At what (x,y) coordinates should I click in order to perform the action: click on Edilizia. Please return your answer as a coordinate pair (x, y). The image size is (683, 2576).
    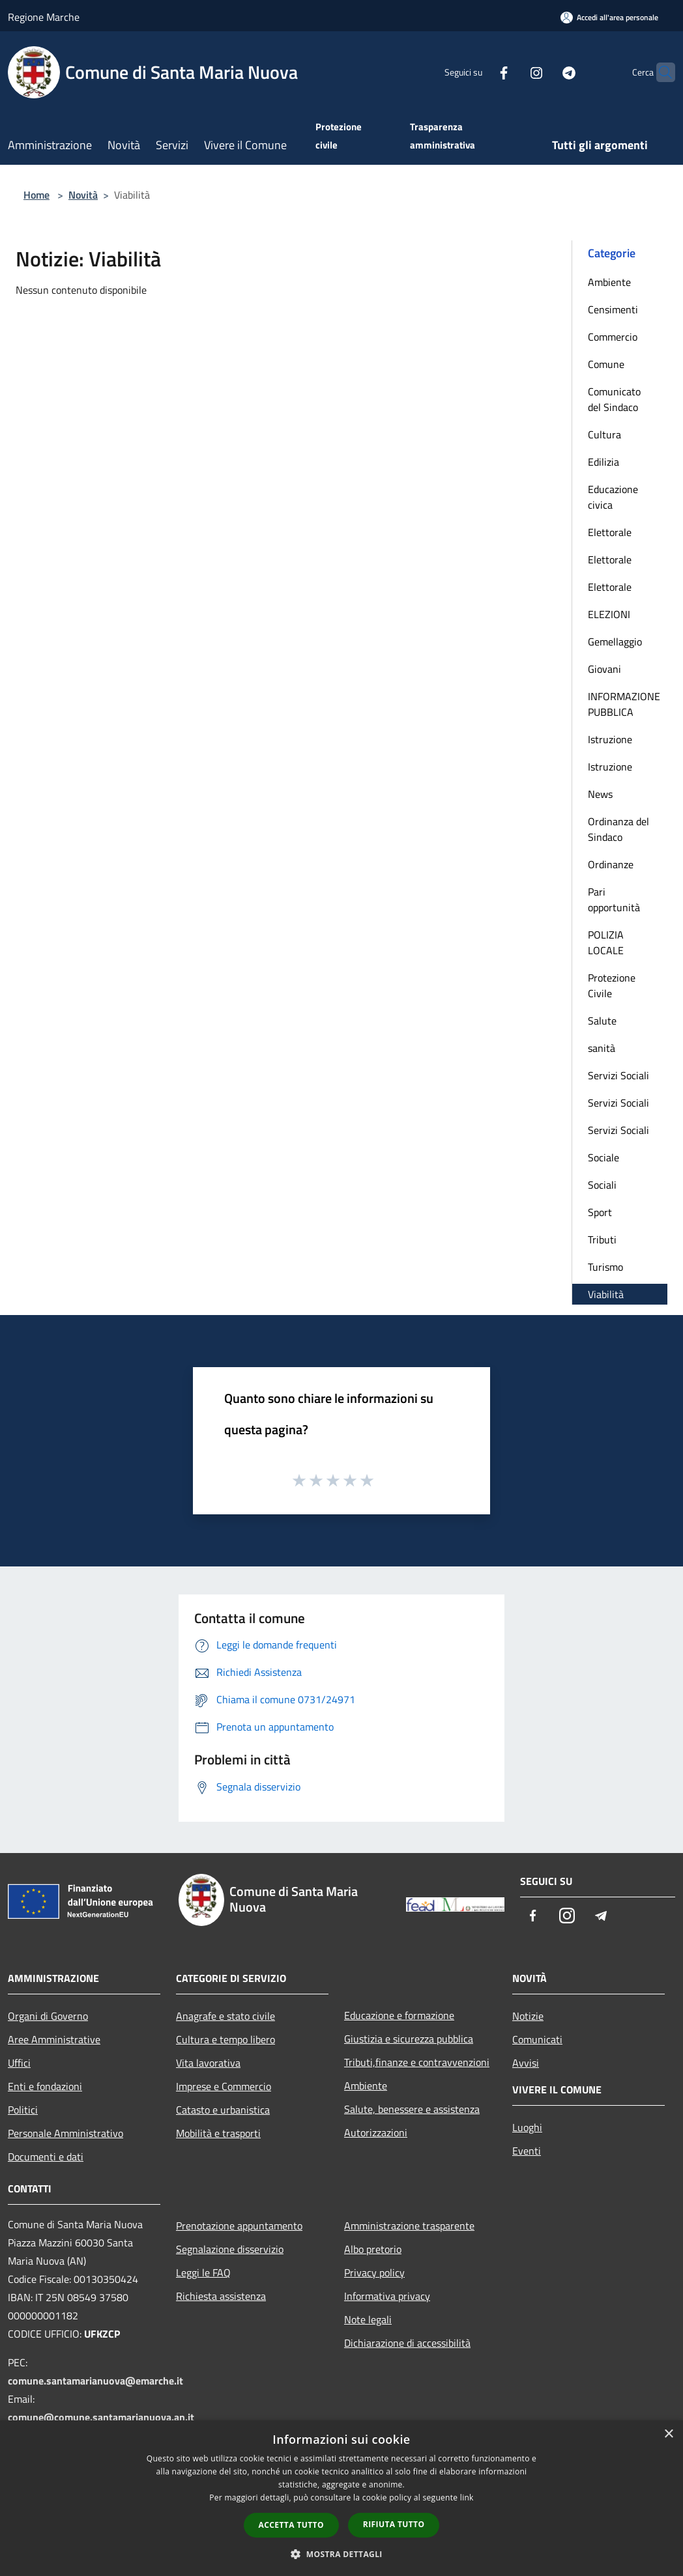
    Looking at the image, I should click on (603, 462).